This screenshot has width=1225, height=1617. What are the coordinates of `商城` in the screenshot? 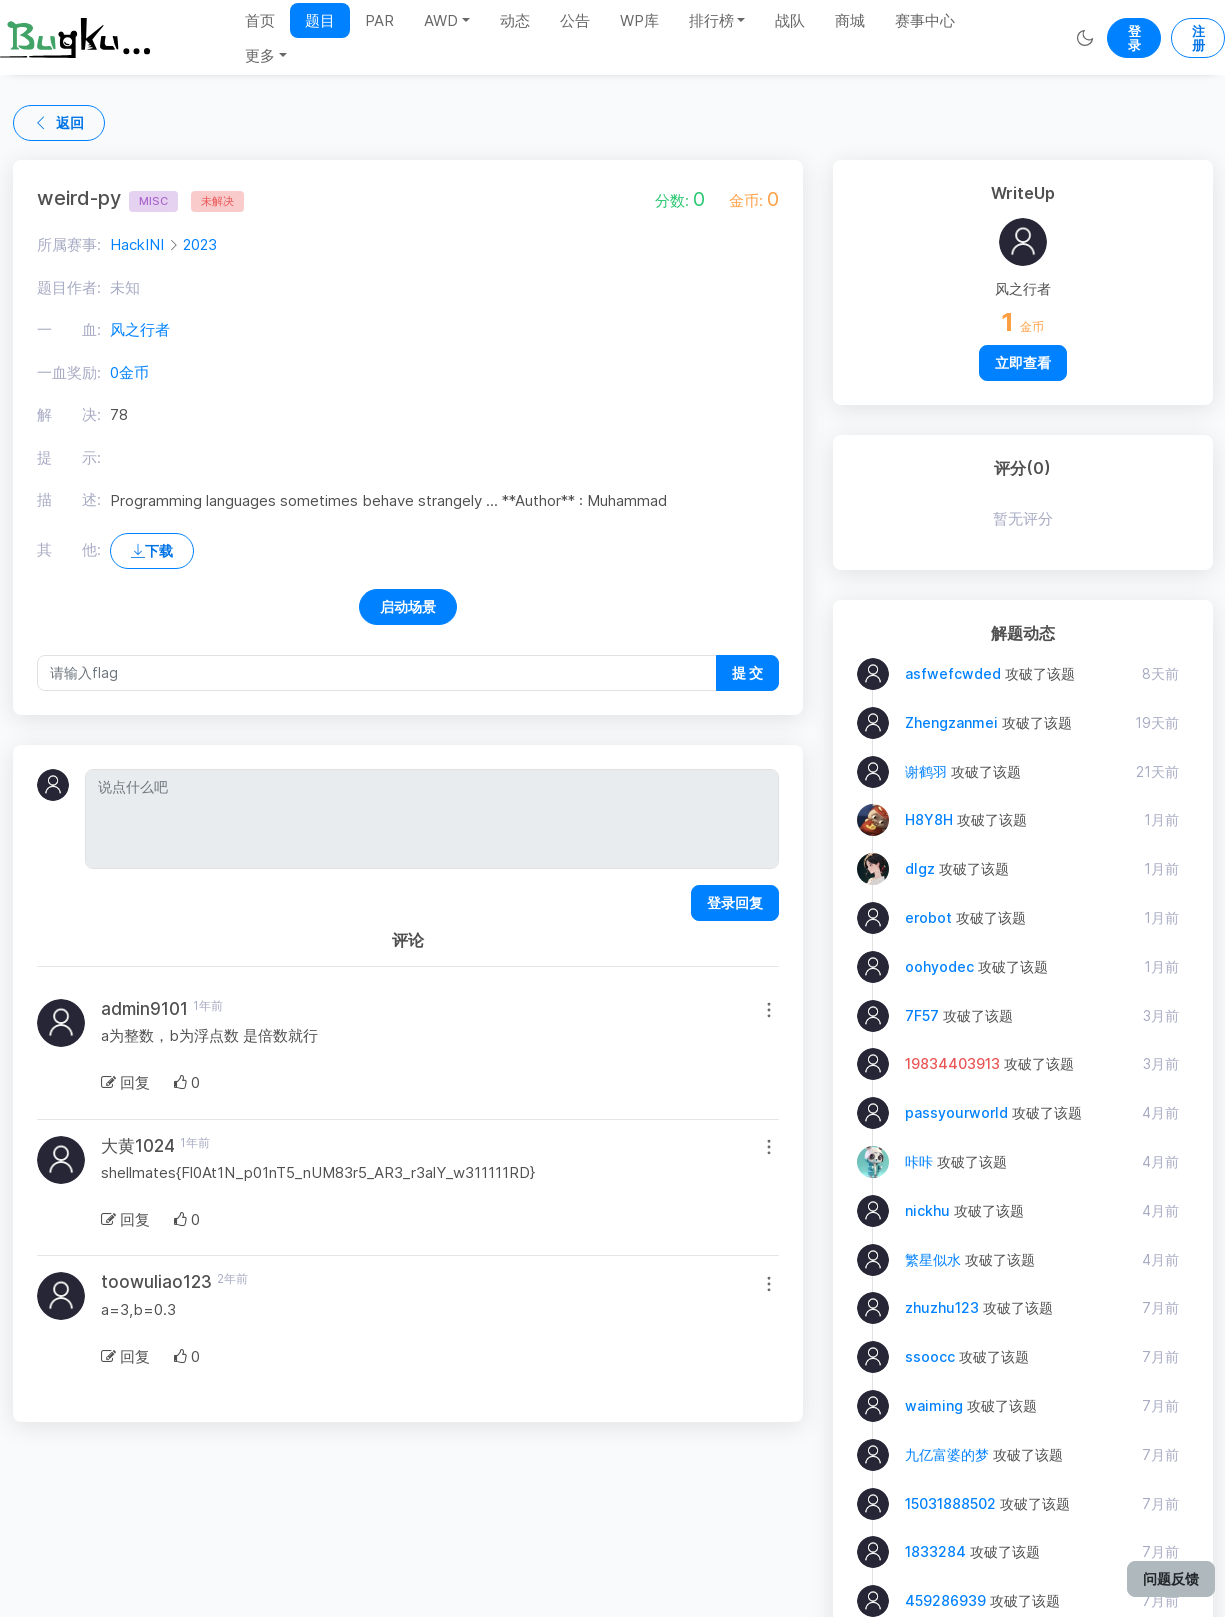 It's located at (850, 20).